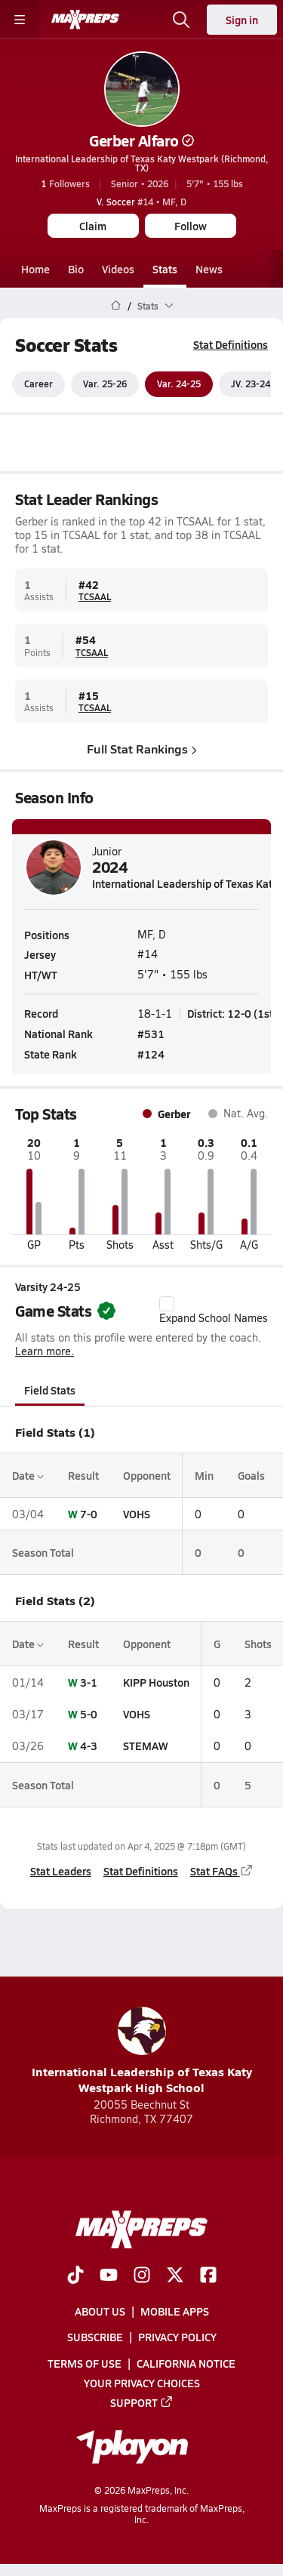 Image resolution: width=283 pixels, height=2576 pixels. I want to click on Full Stat Rankings, so click(142, 748).